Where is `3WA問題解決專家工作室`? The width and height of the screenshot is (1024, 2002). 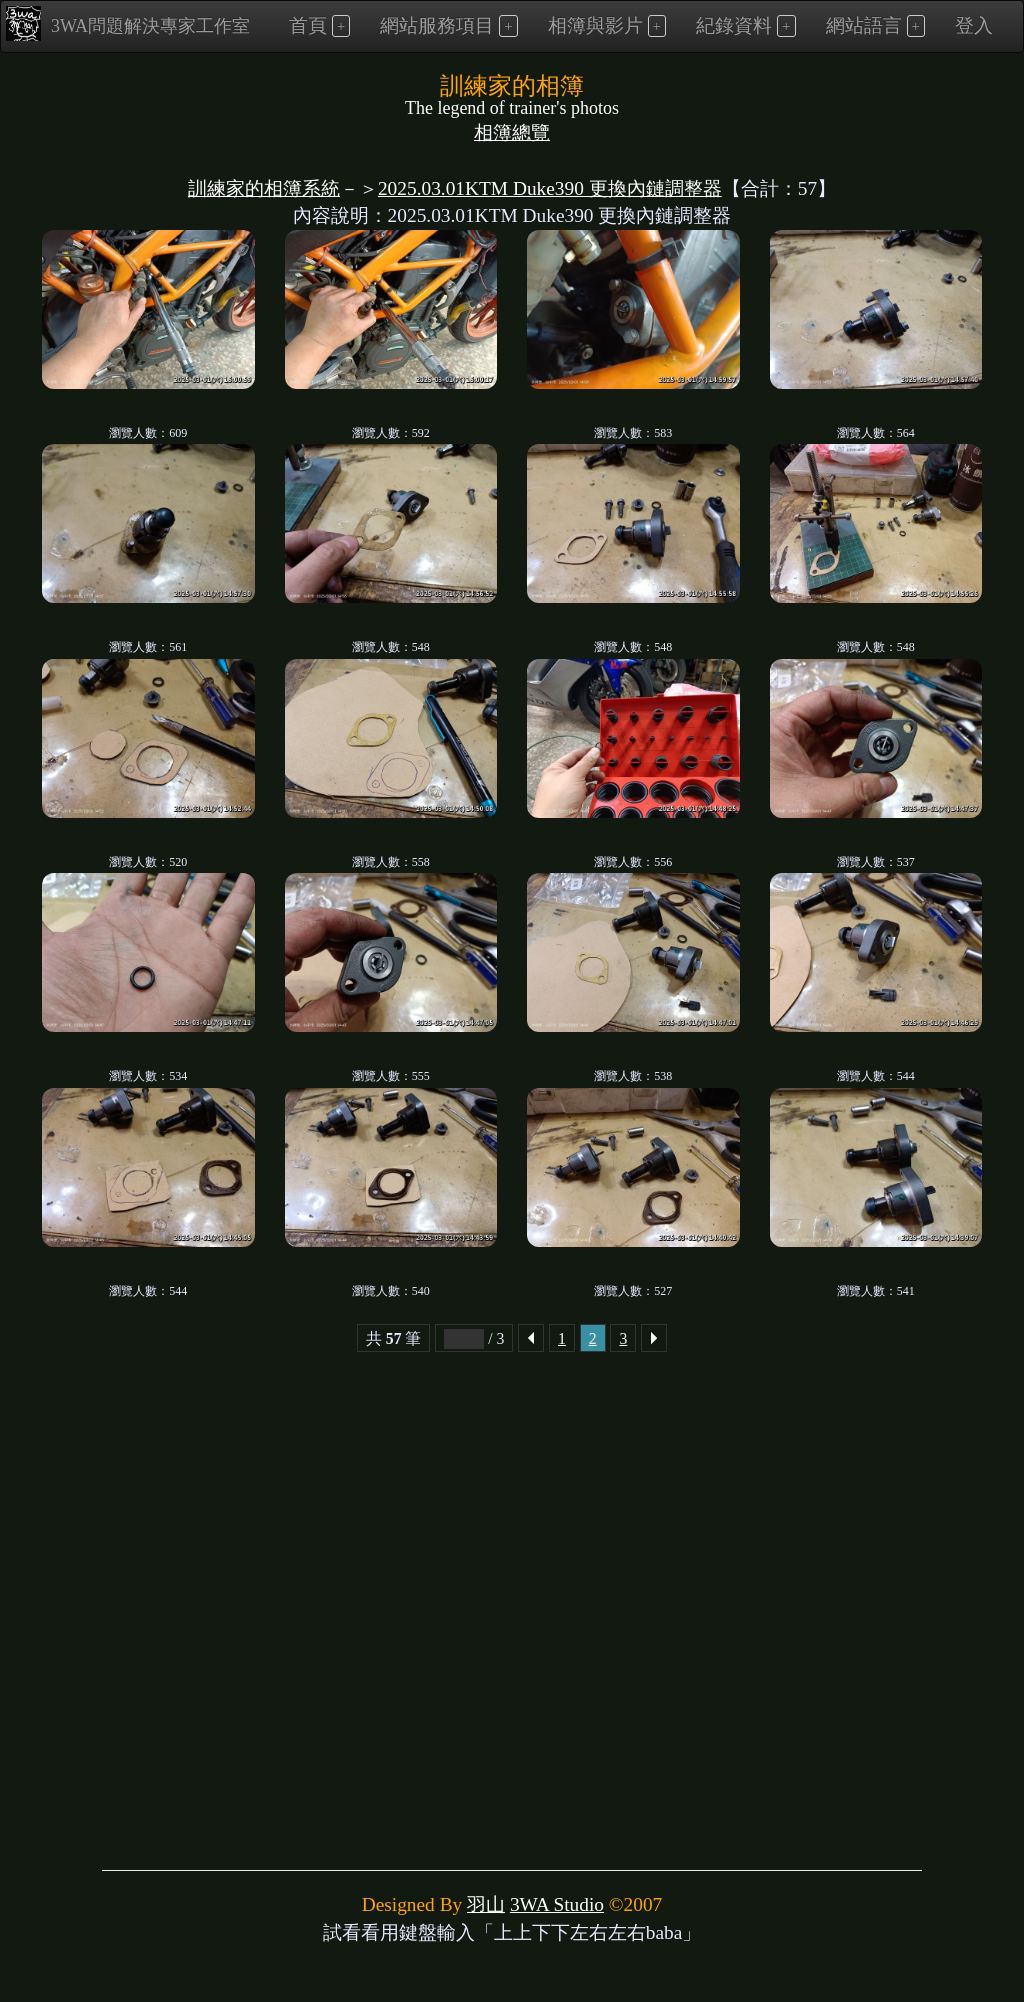 3WA問題解決專家工作室 is located at coordinates (128, 23).